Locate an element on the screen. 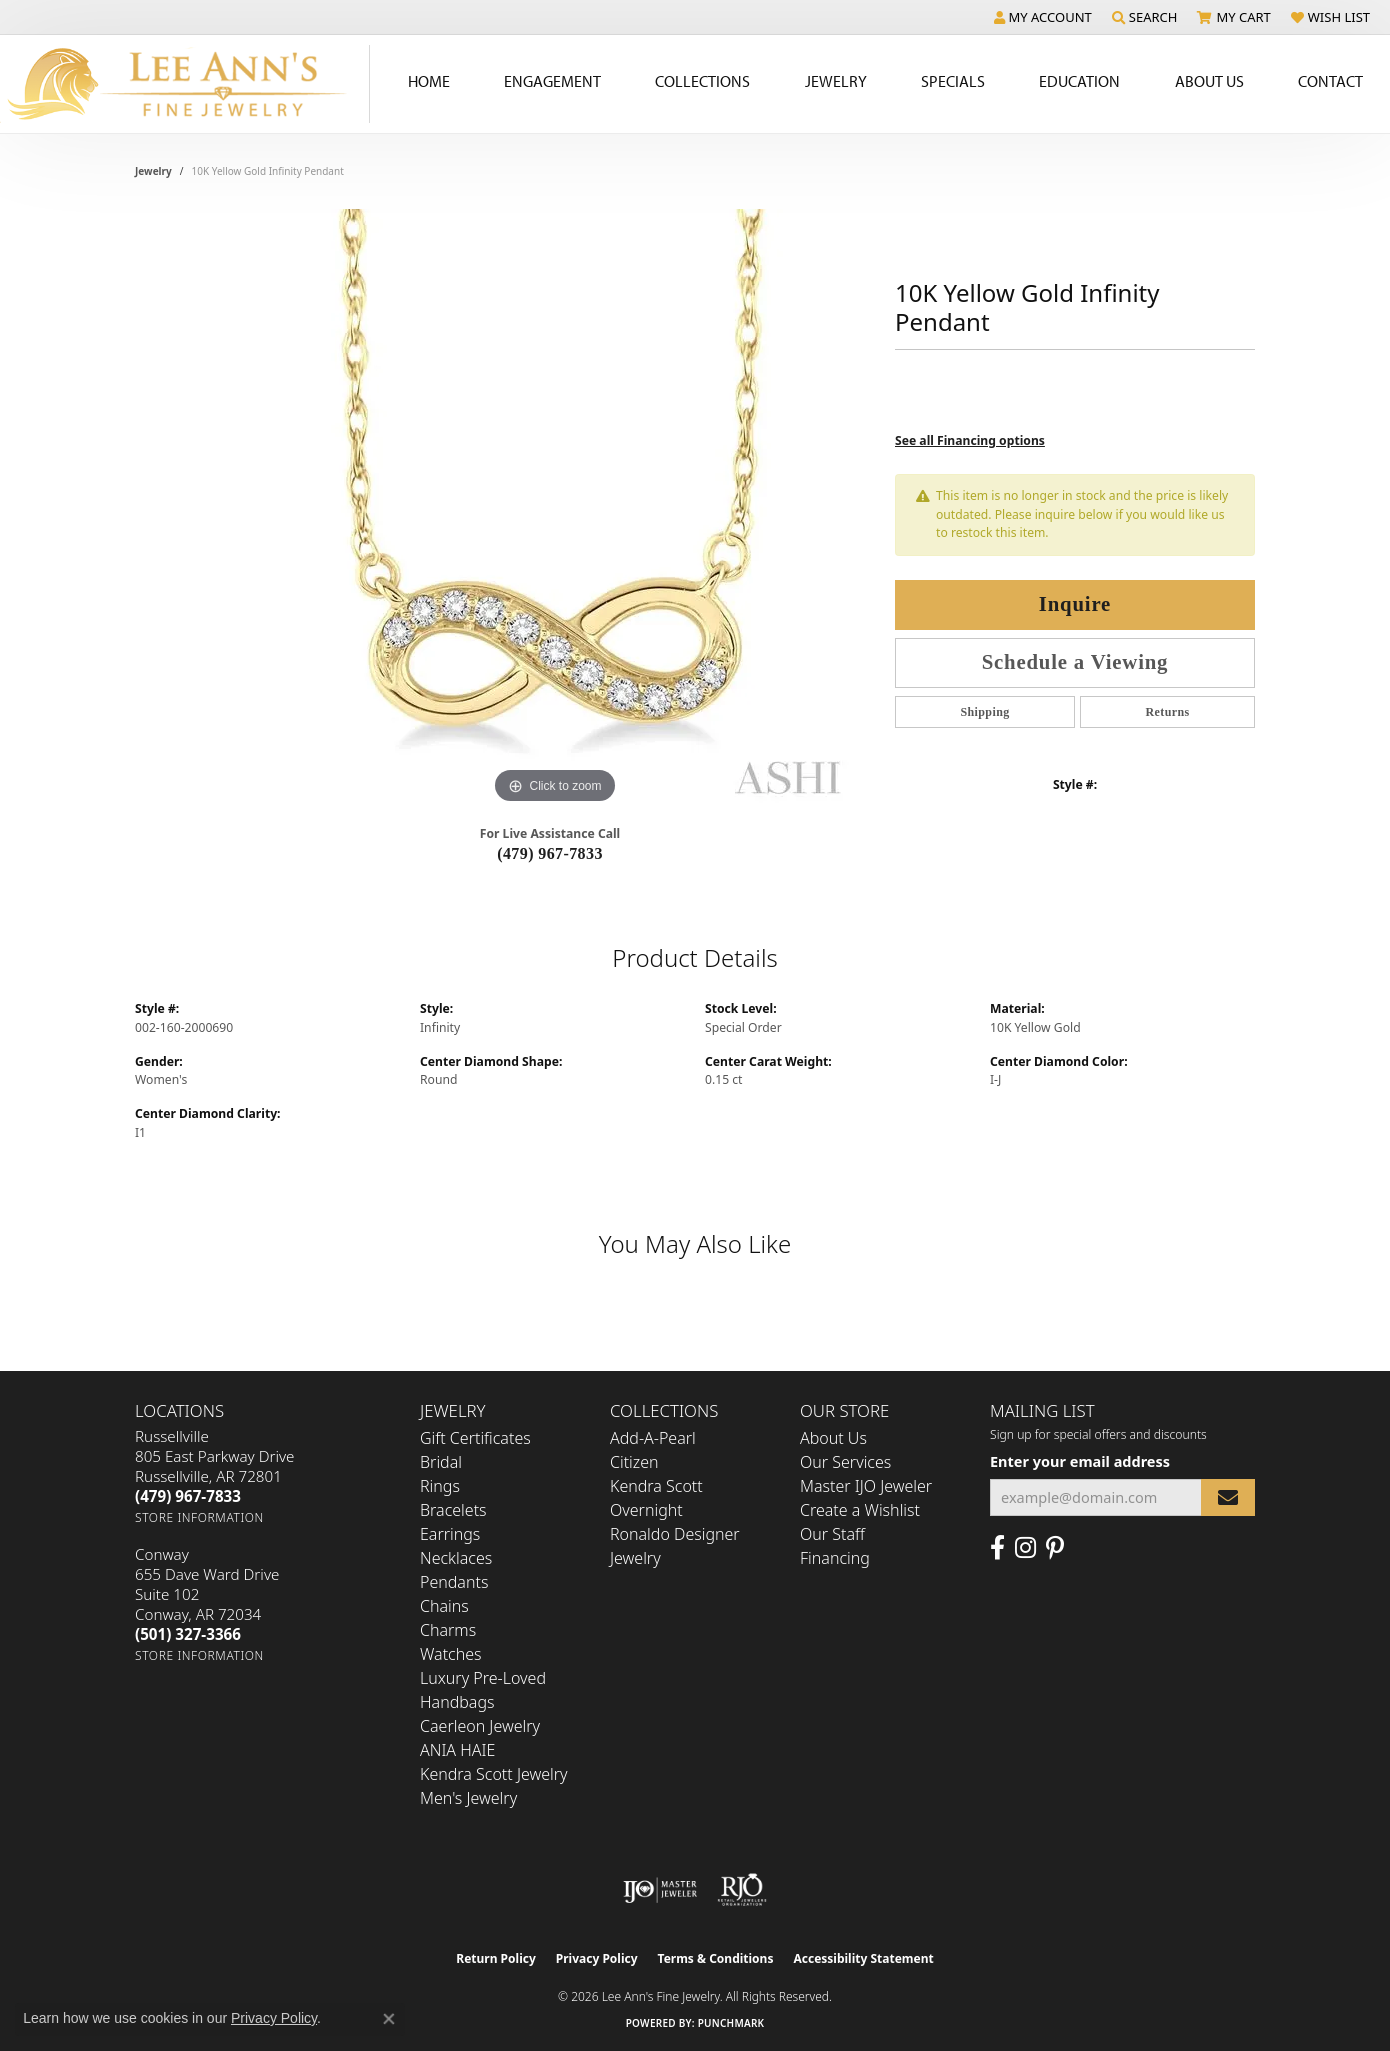  Returns is located at coordinates (1167, 712).